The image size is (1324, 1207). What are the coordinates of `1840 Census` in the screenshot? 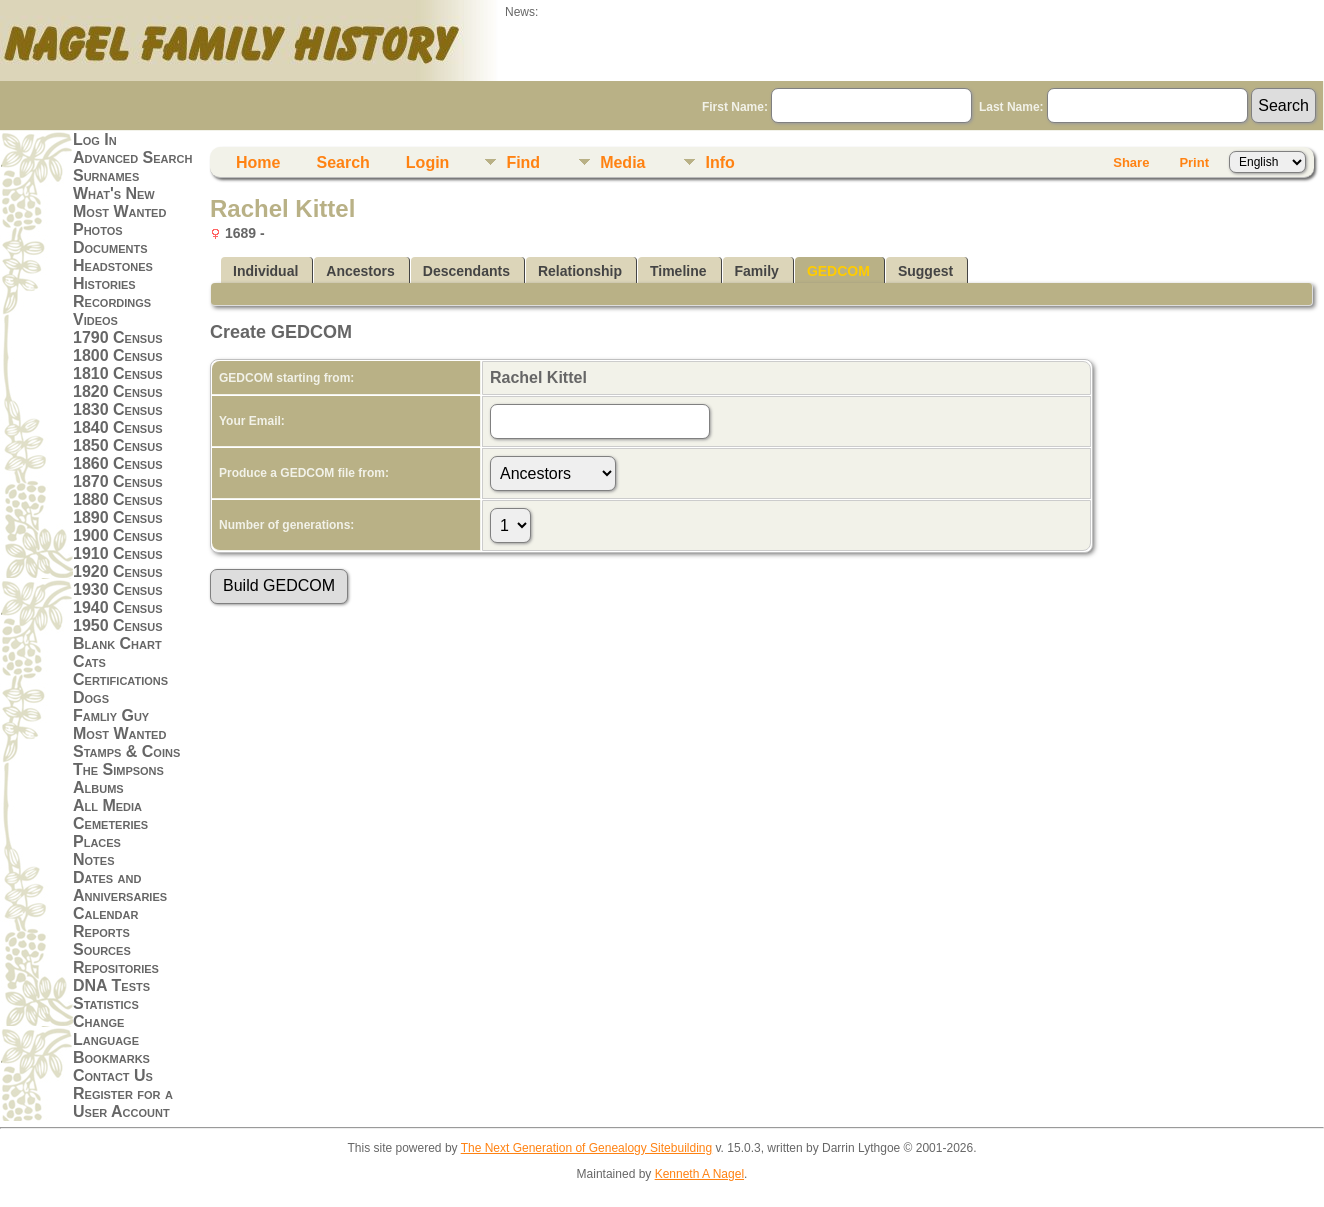 It's located at (118, 427).